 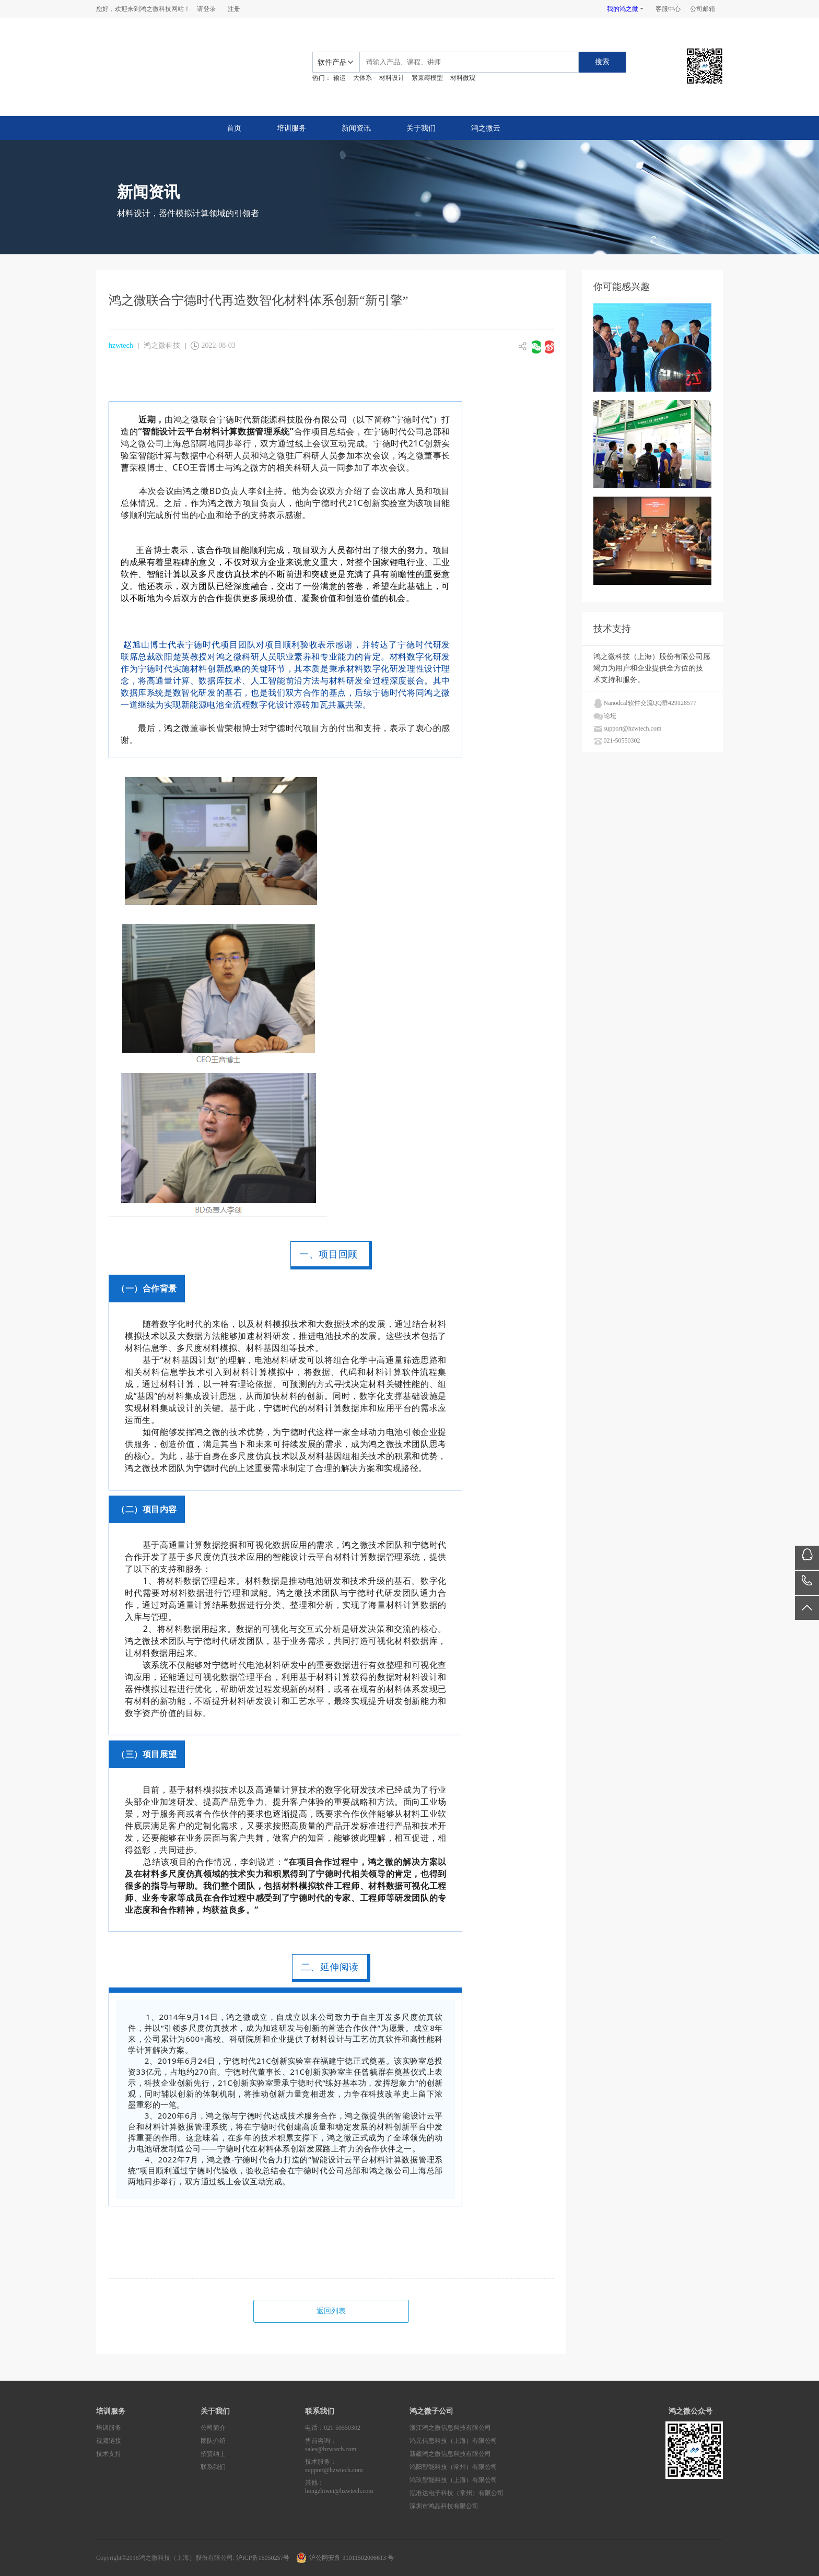 I want to click on 其他：, so click(x=357, y=2487).